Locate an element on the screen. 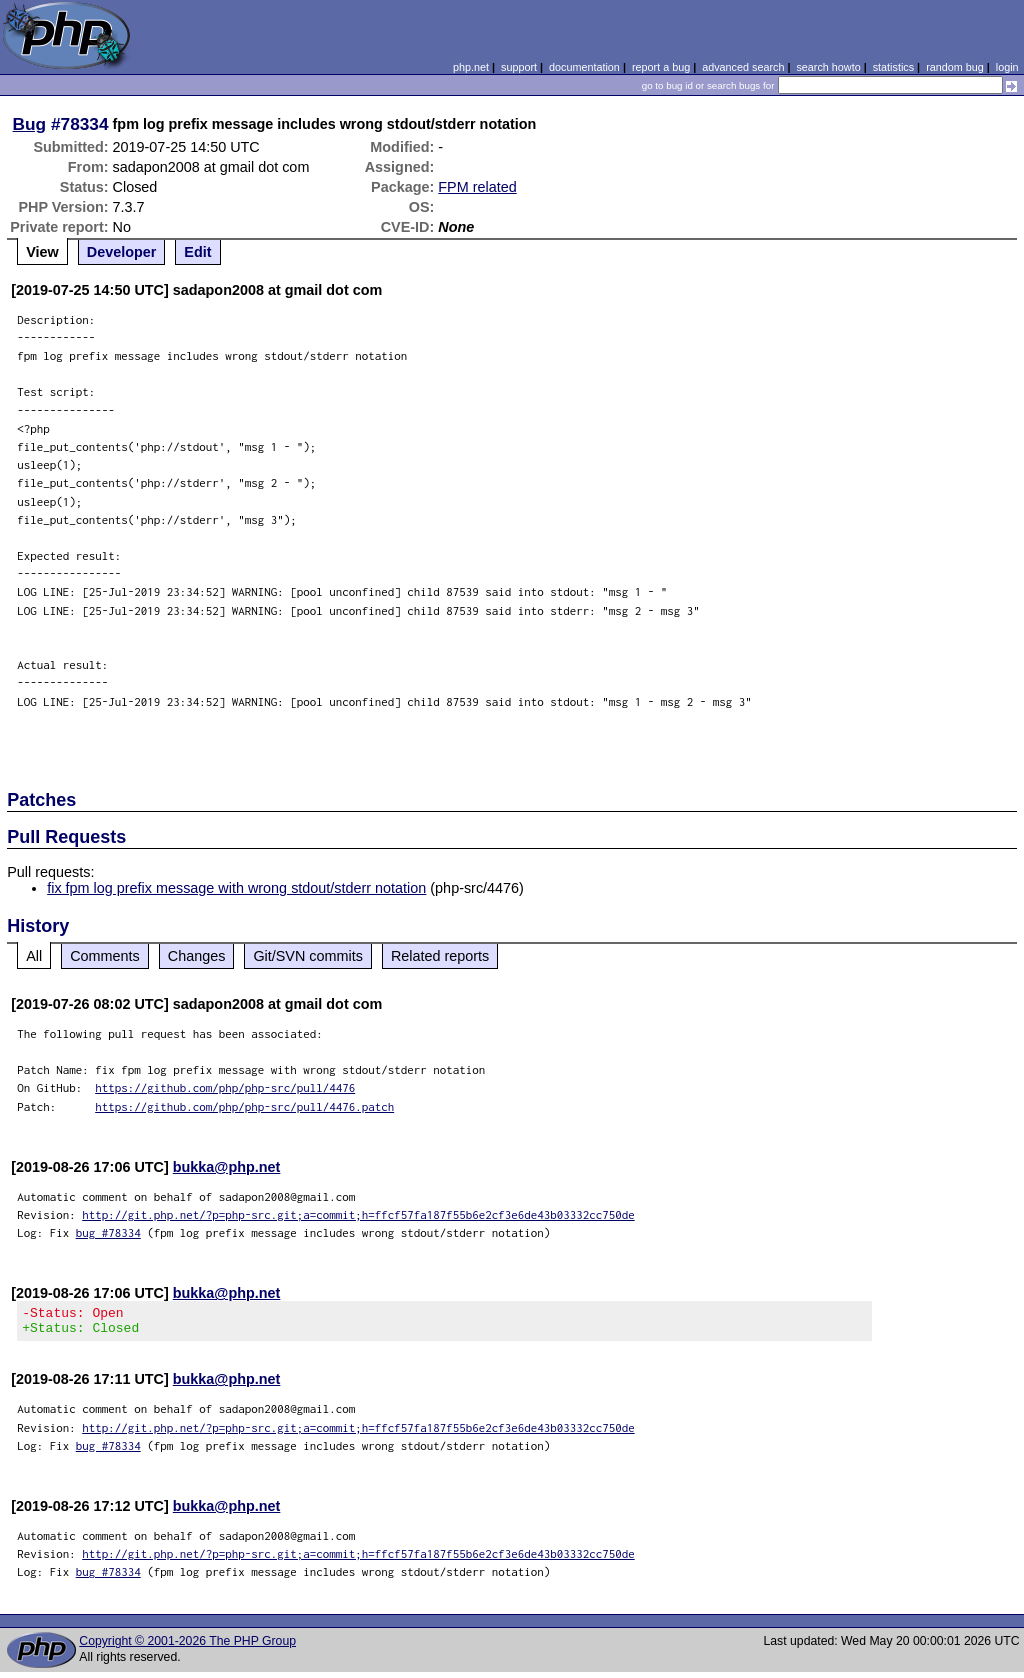  advanced search is located at coordinates (743, 67).